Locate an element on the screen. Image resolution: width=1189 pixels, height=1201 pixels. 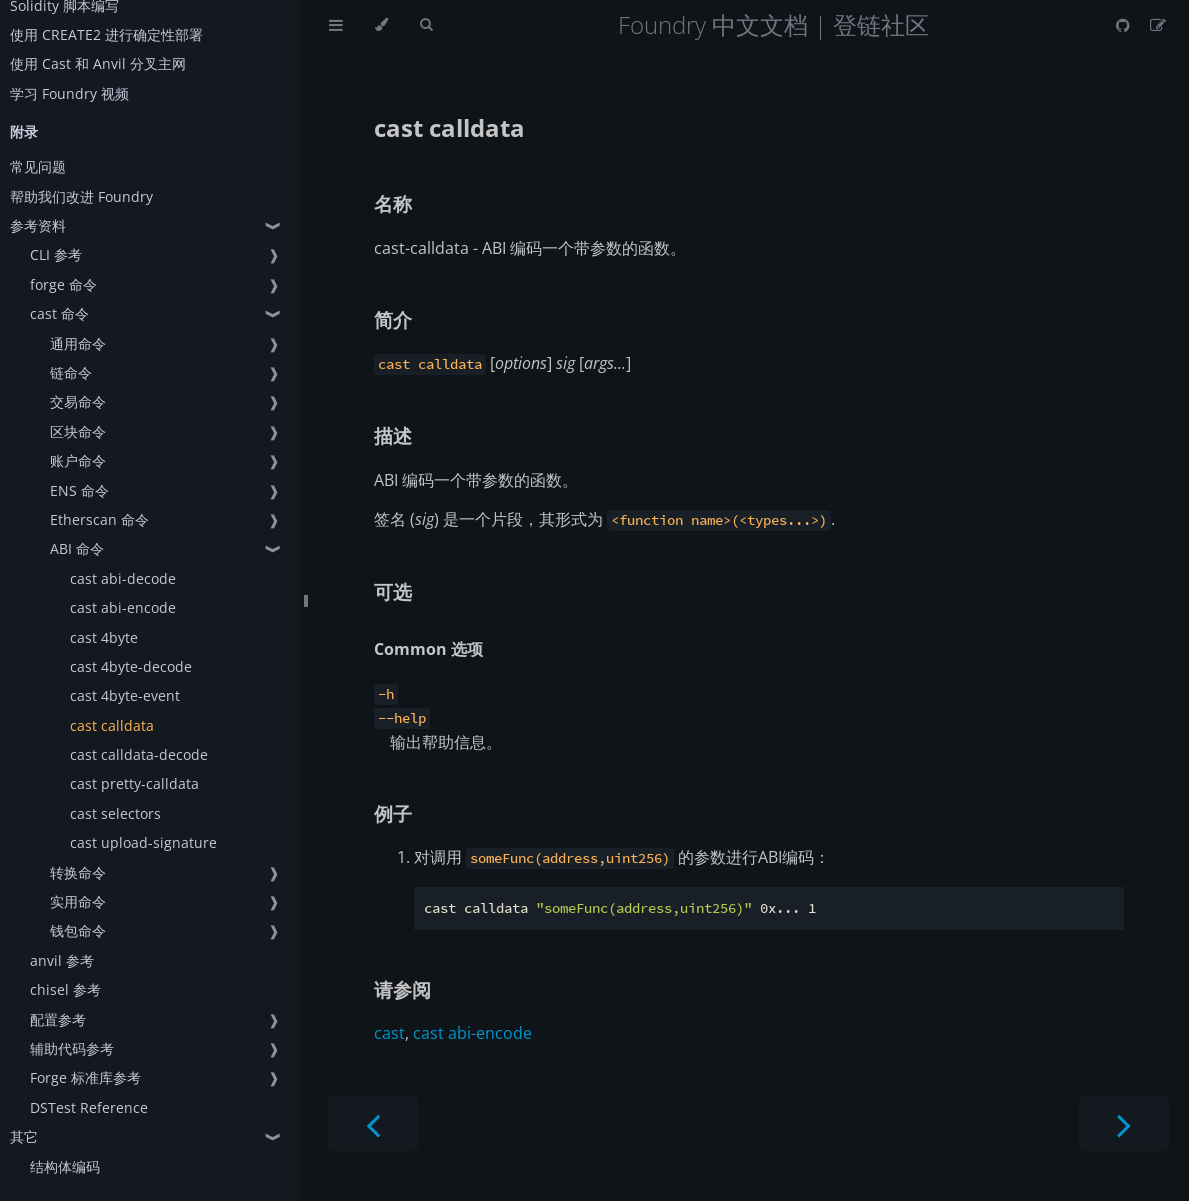
CLI 参考 is located at coordinates (56, 254).